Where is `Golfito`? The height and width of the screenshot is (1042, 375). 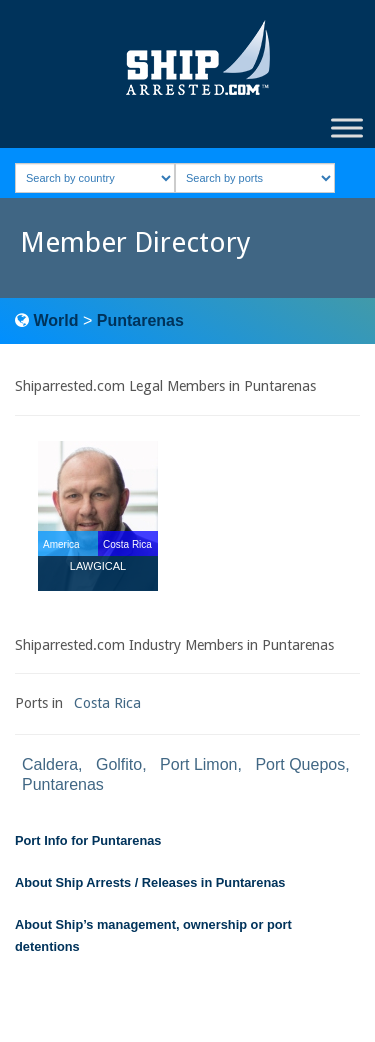 Golfito is located at coordinates (119, 764).